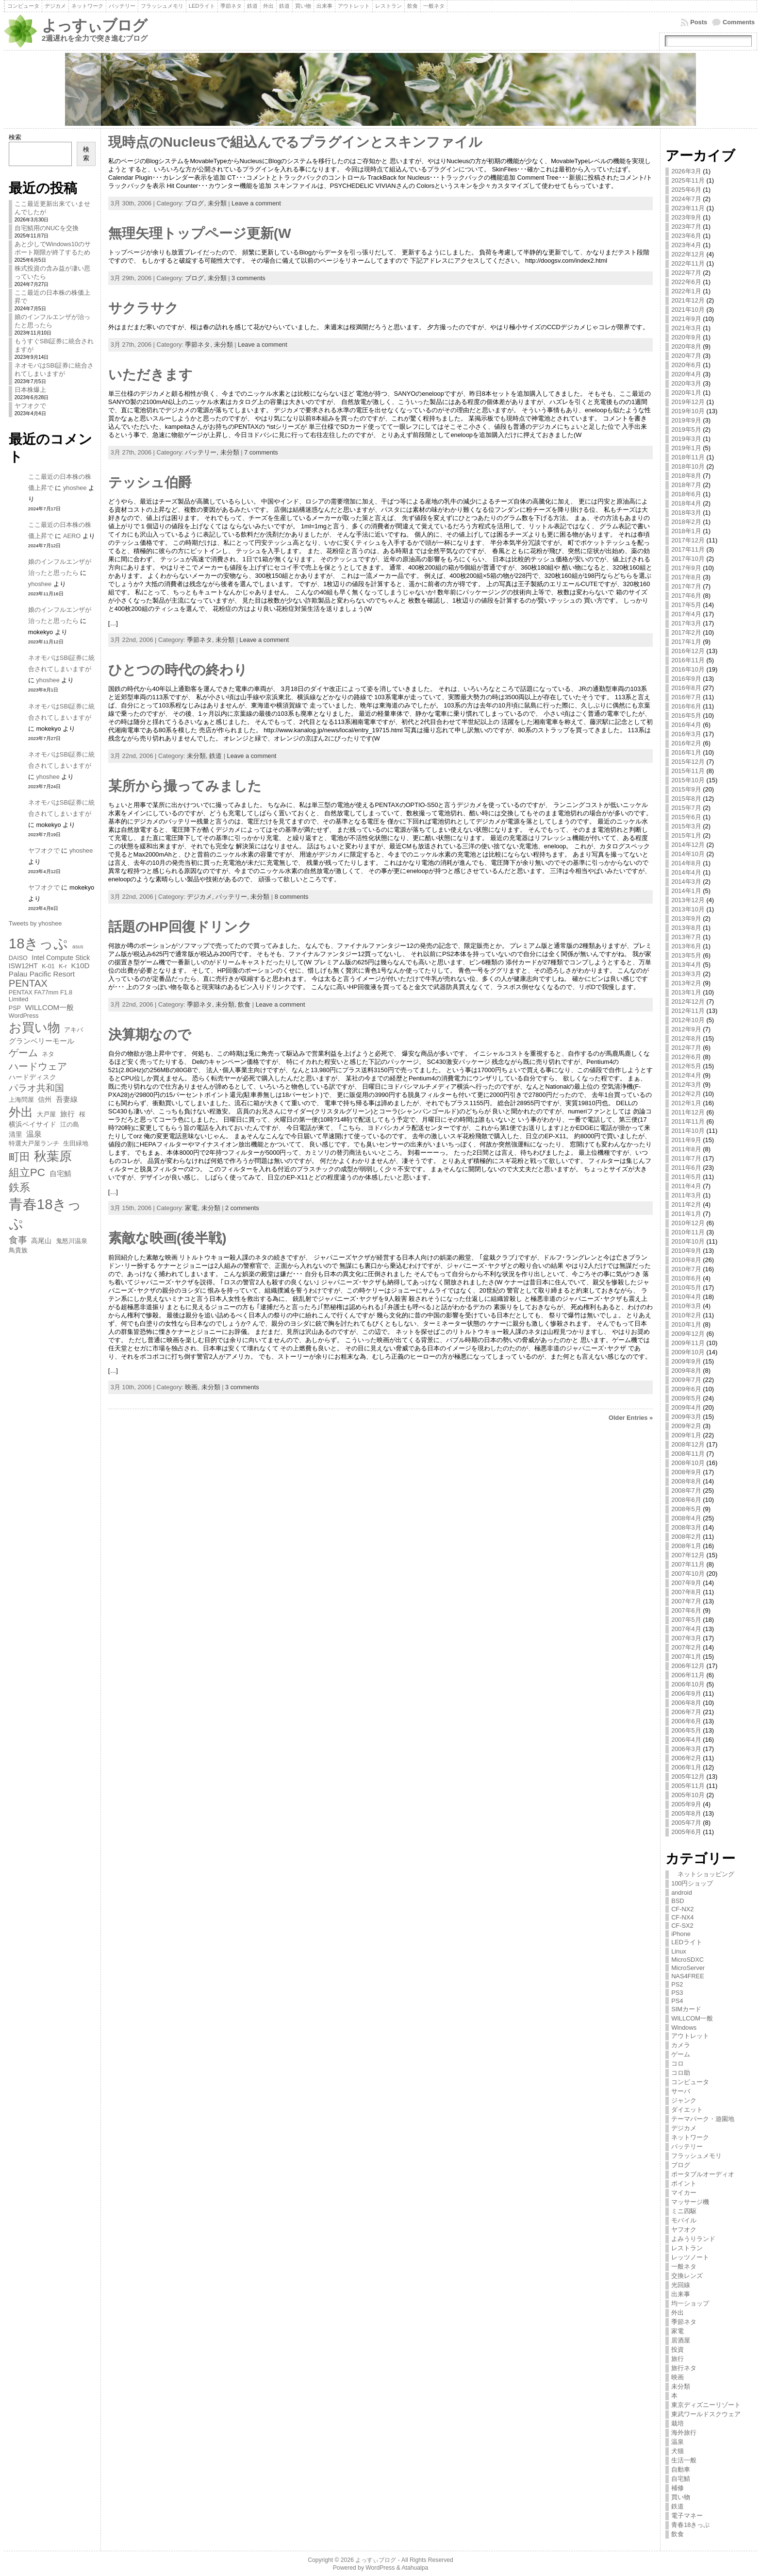 The width and height of the screenshot is (761, 2576). I want to click on 2007年9月, so click(686, 1582).